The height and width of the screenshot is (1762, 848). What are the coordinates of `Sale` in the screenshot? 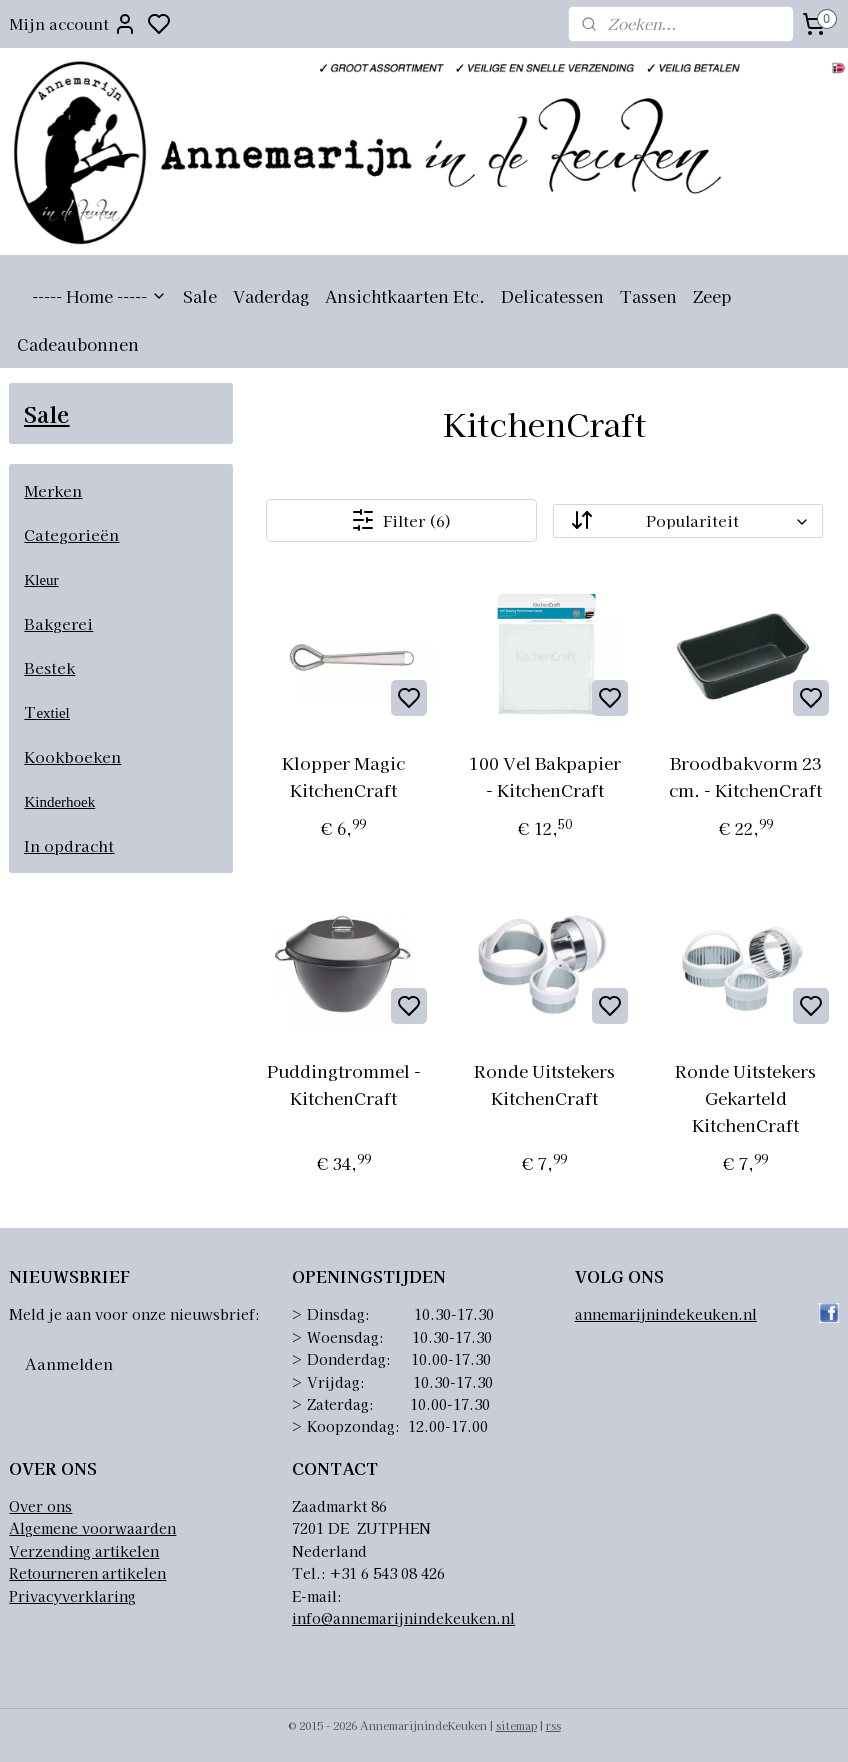 It's located at (200, 296).